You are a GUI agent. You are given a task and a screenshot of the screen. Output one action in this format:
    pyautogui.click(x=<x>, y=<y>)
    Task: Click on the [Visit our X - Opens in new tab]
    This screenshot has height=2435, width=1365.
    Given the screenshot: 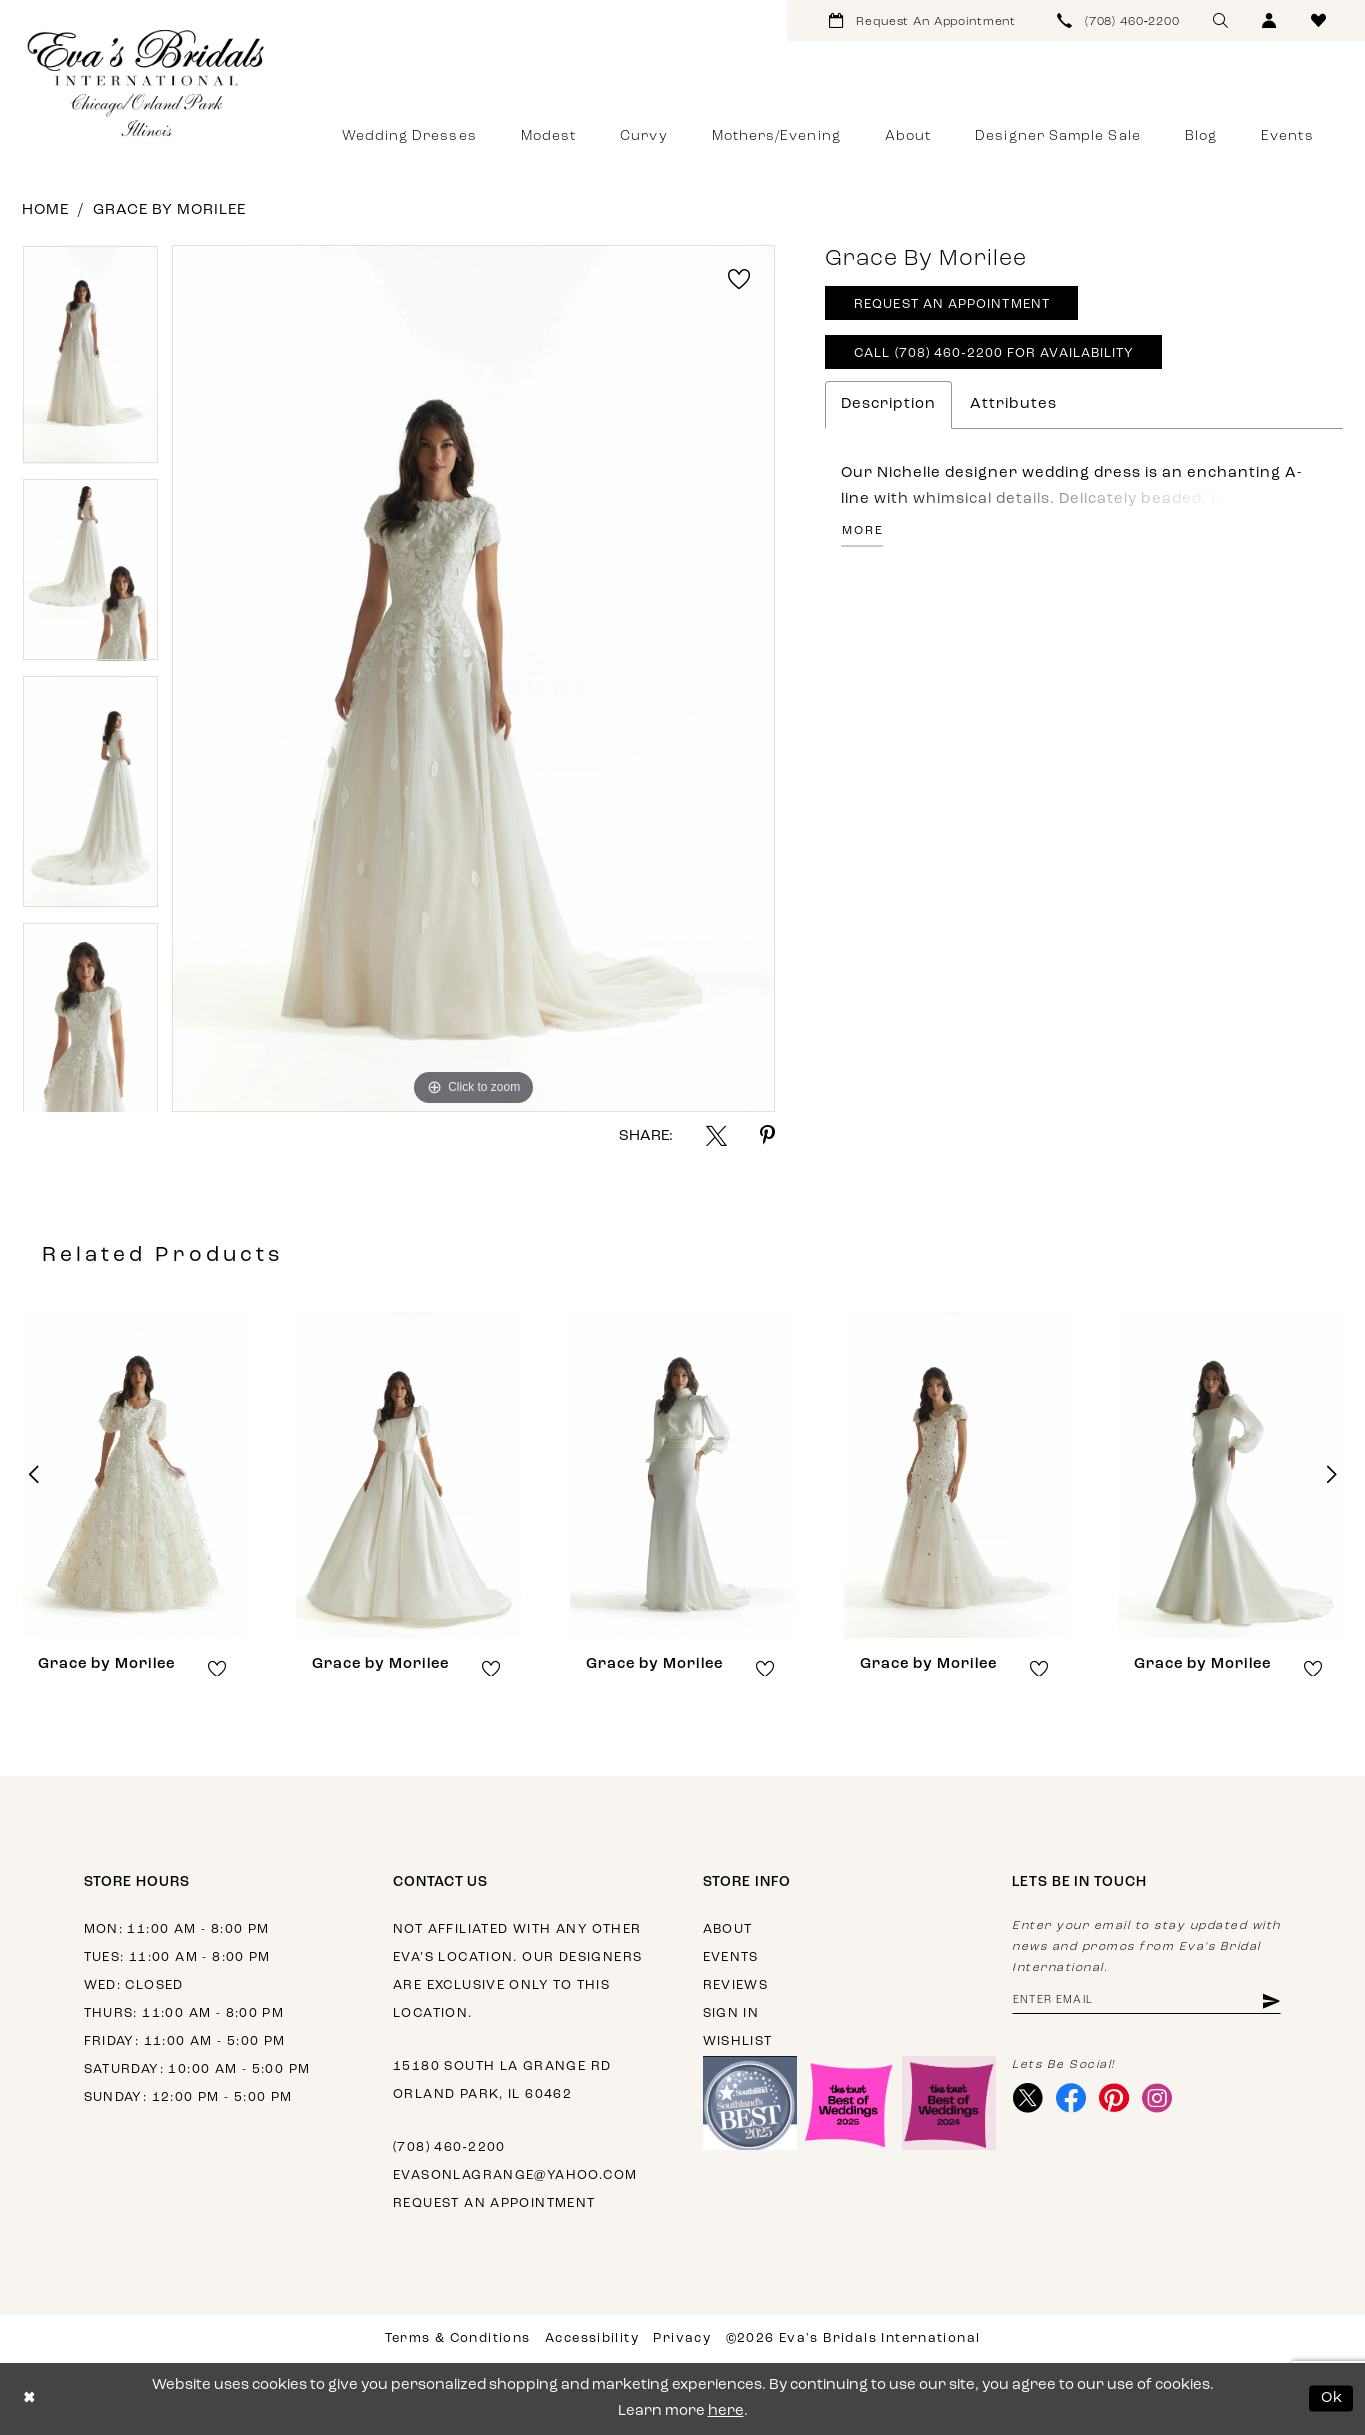 What is the action you would take?
    pyautogui.click(x=1028, y=2099)
    